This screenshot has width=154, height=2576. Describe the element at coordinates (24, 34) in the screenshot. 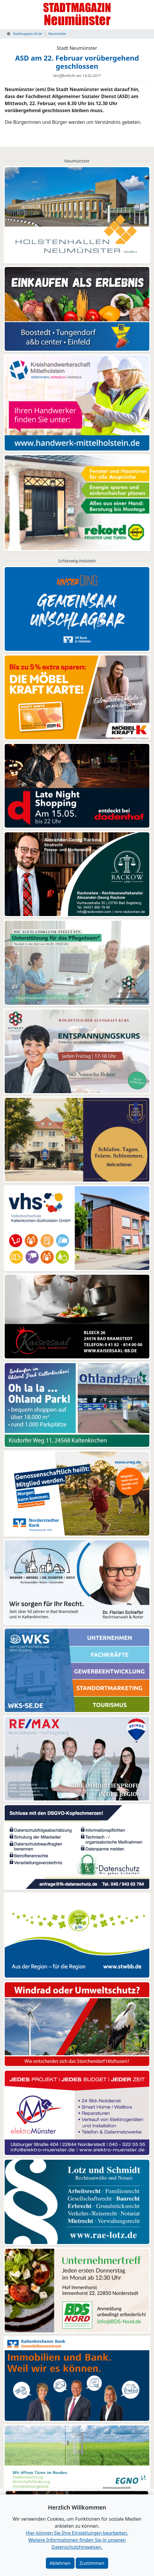

I see `Stadtmagazin-SH.de` at that location.